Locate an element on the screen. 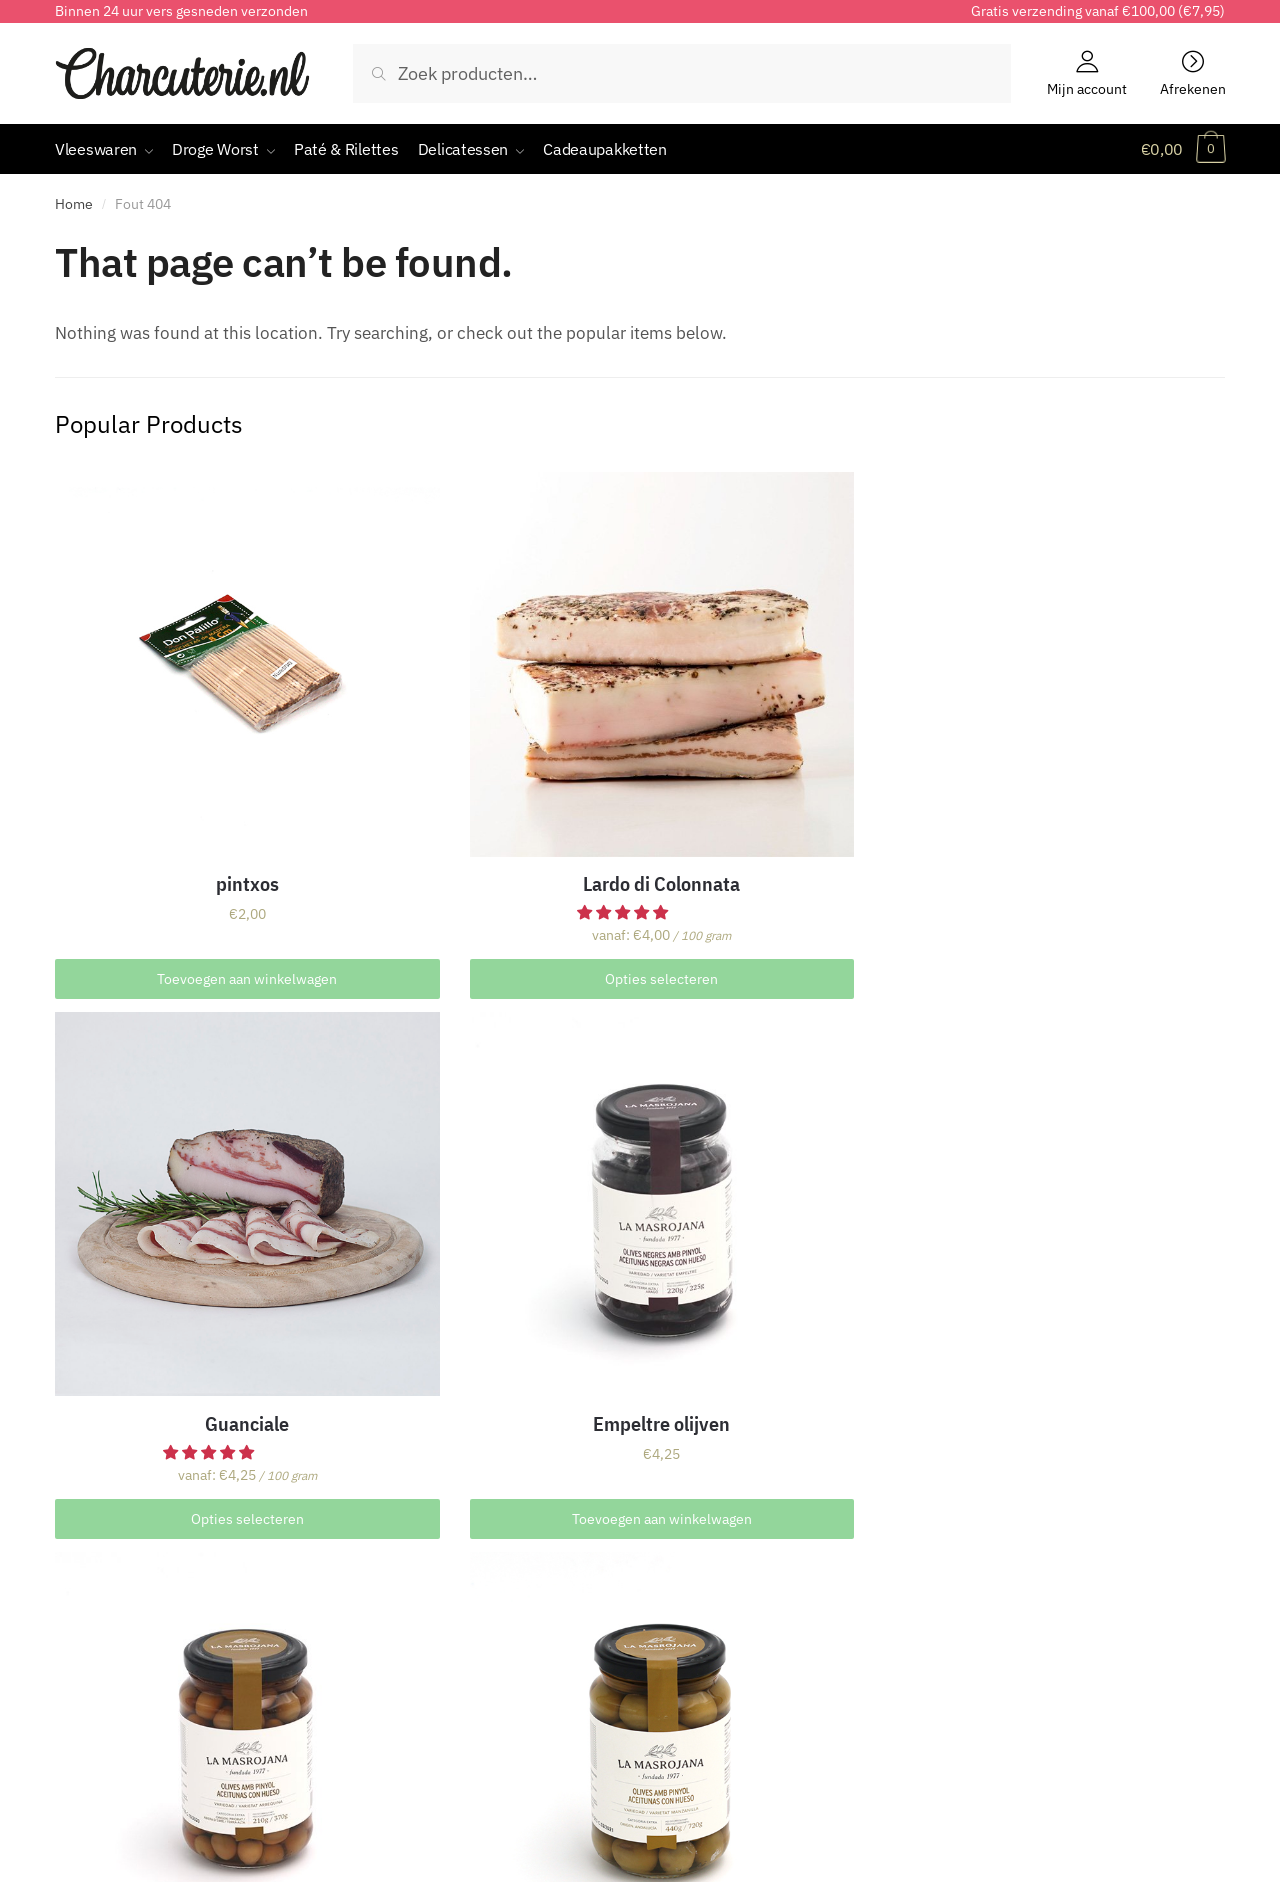 The width and height of the screenshot is (1280, 1882). Uw abonnement opzeggen is located at coordinates (755, 1644).